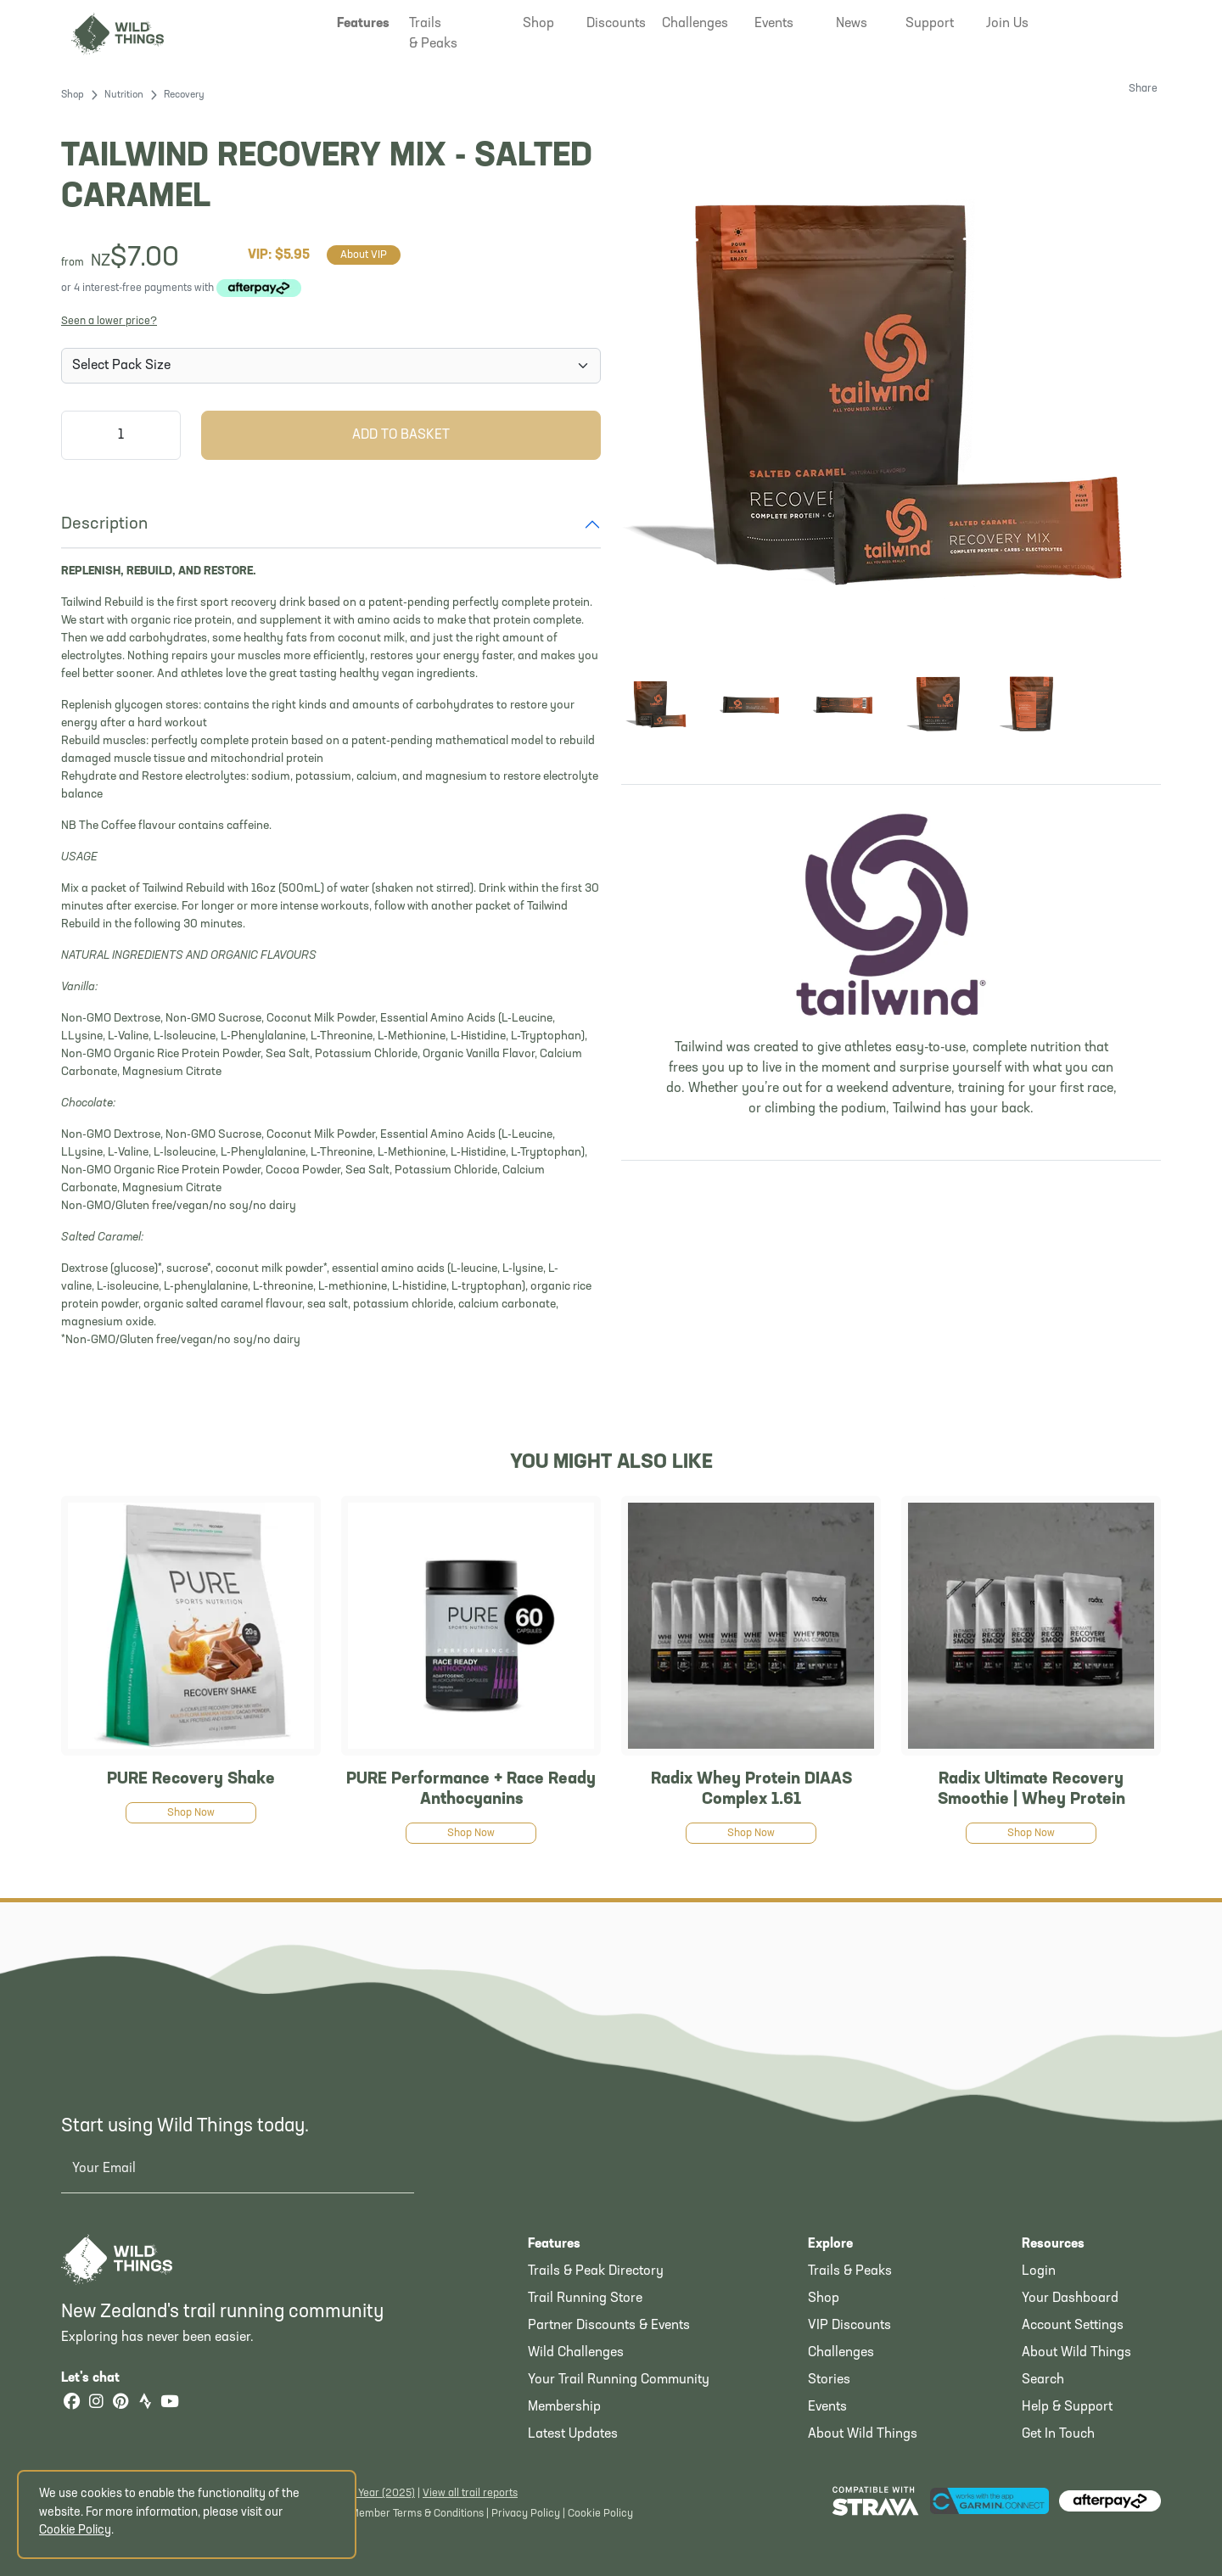  What do you see at coordinates (841, 2353) in the screenshot?
I see `Challenges` at bounding box center [841, 2353].